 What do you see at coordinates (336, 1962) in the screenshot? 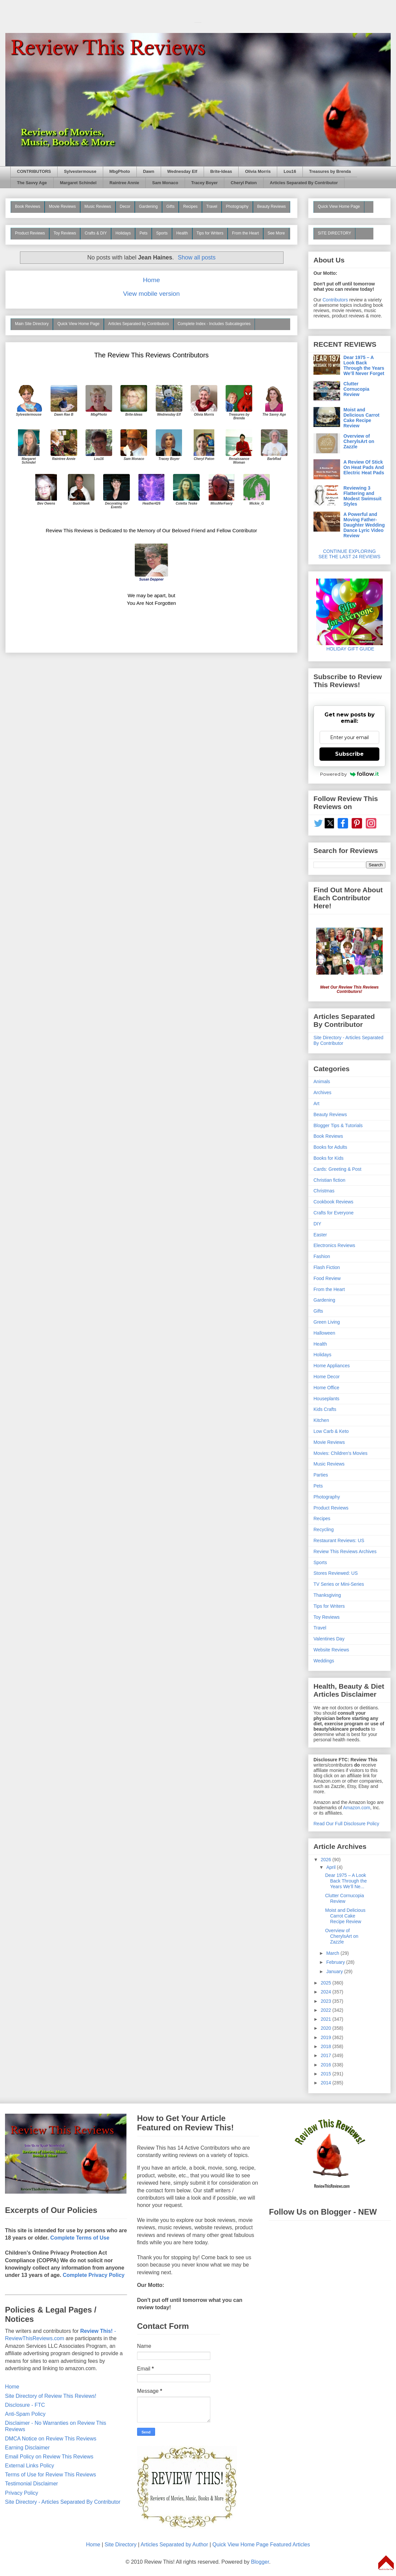
I see `February` at bounding box center [336, 1962].